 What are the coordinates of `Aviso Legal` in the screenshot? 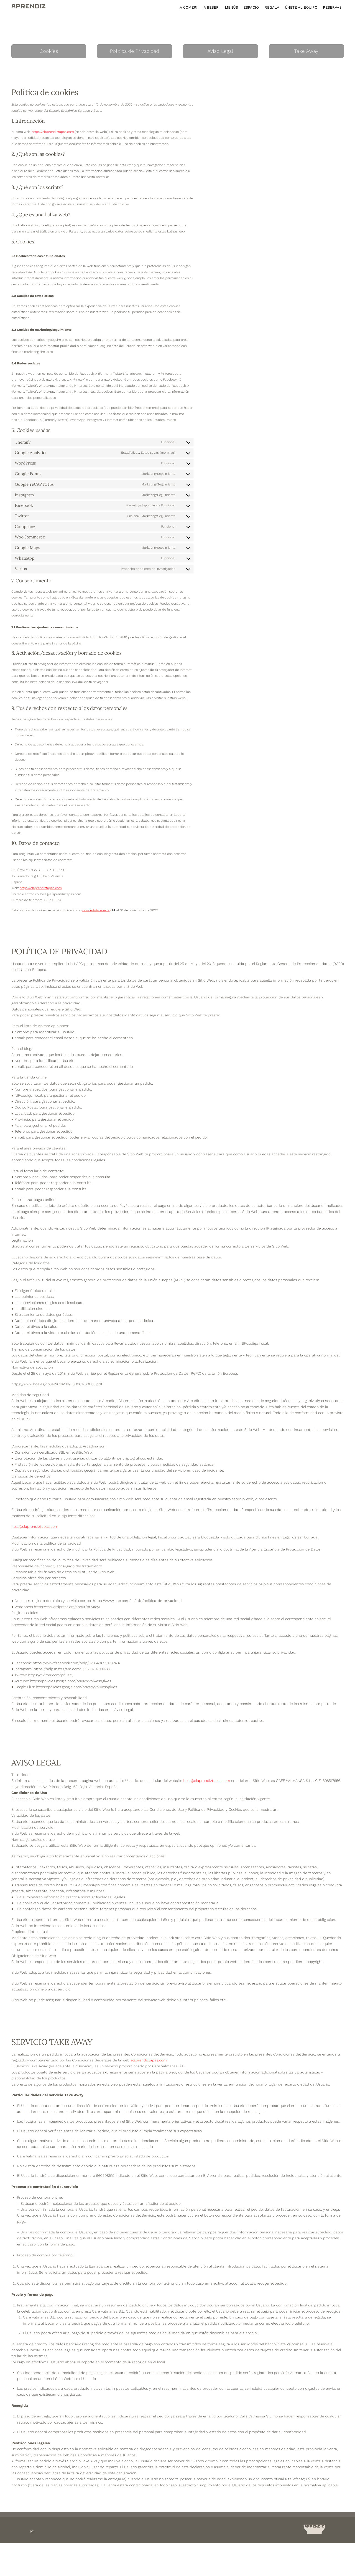 It's located at (220, 48).